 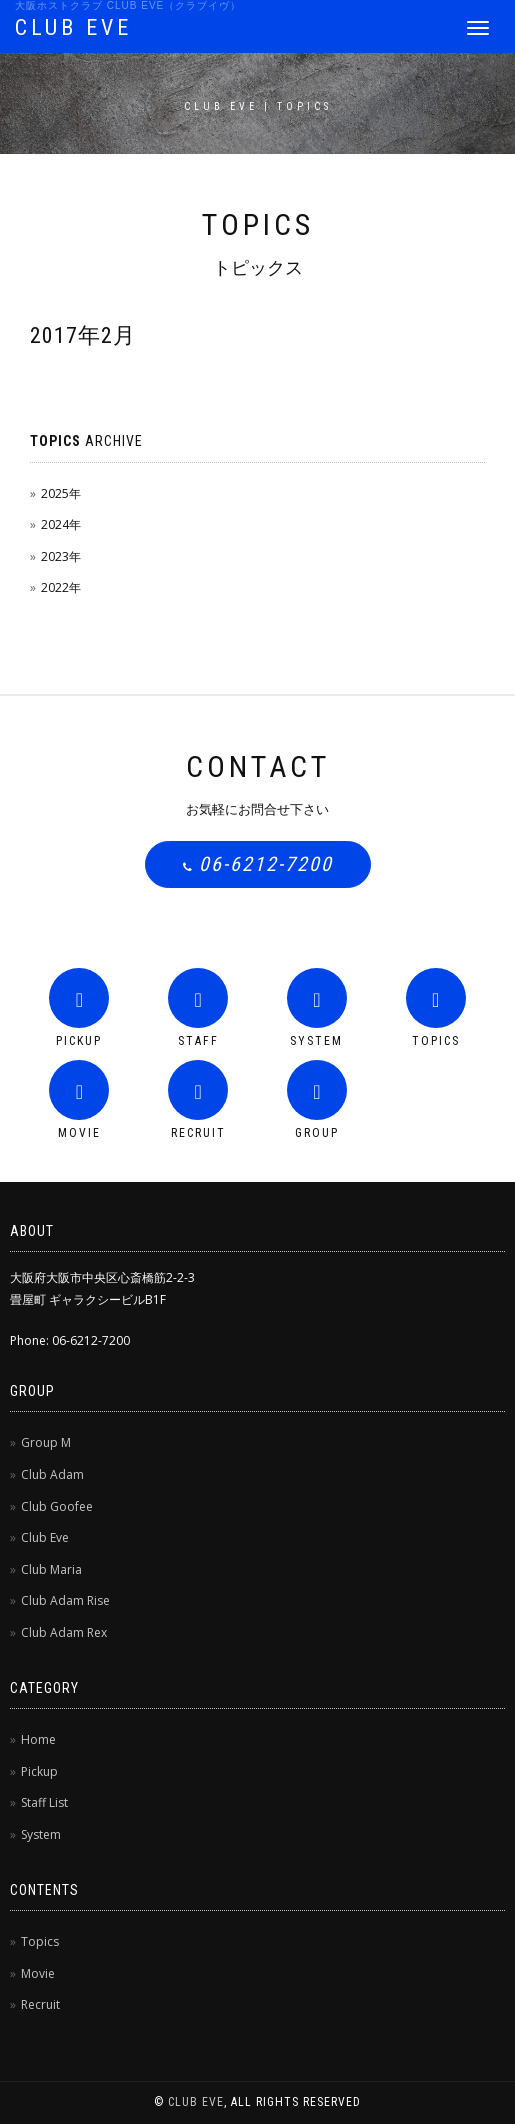 What do you see at coordinates (61, 587) in the screenshot?
I see `2022年` at bounding box center [61, 587].